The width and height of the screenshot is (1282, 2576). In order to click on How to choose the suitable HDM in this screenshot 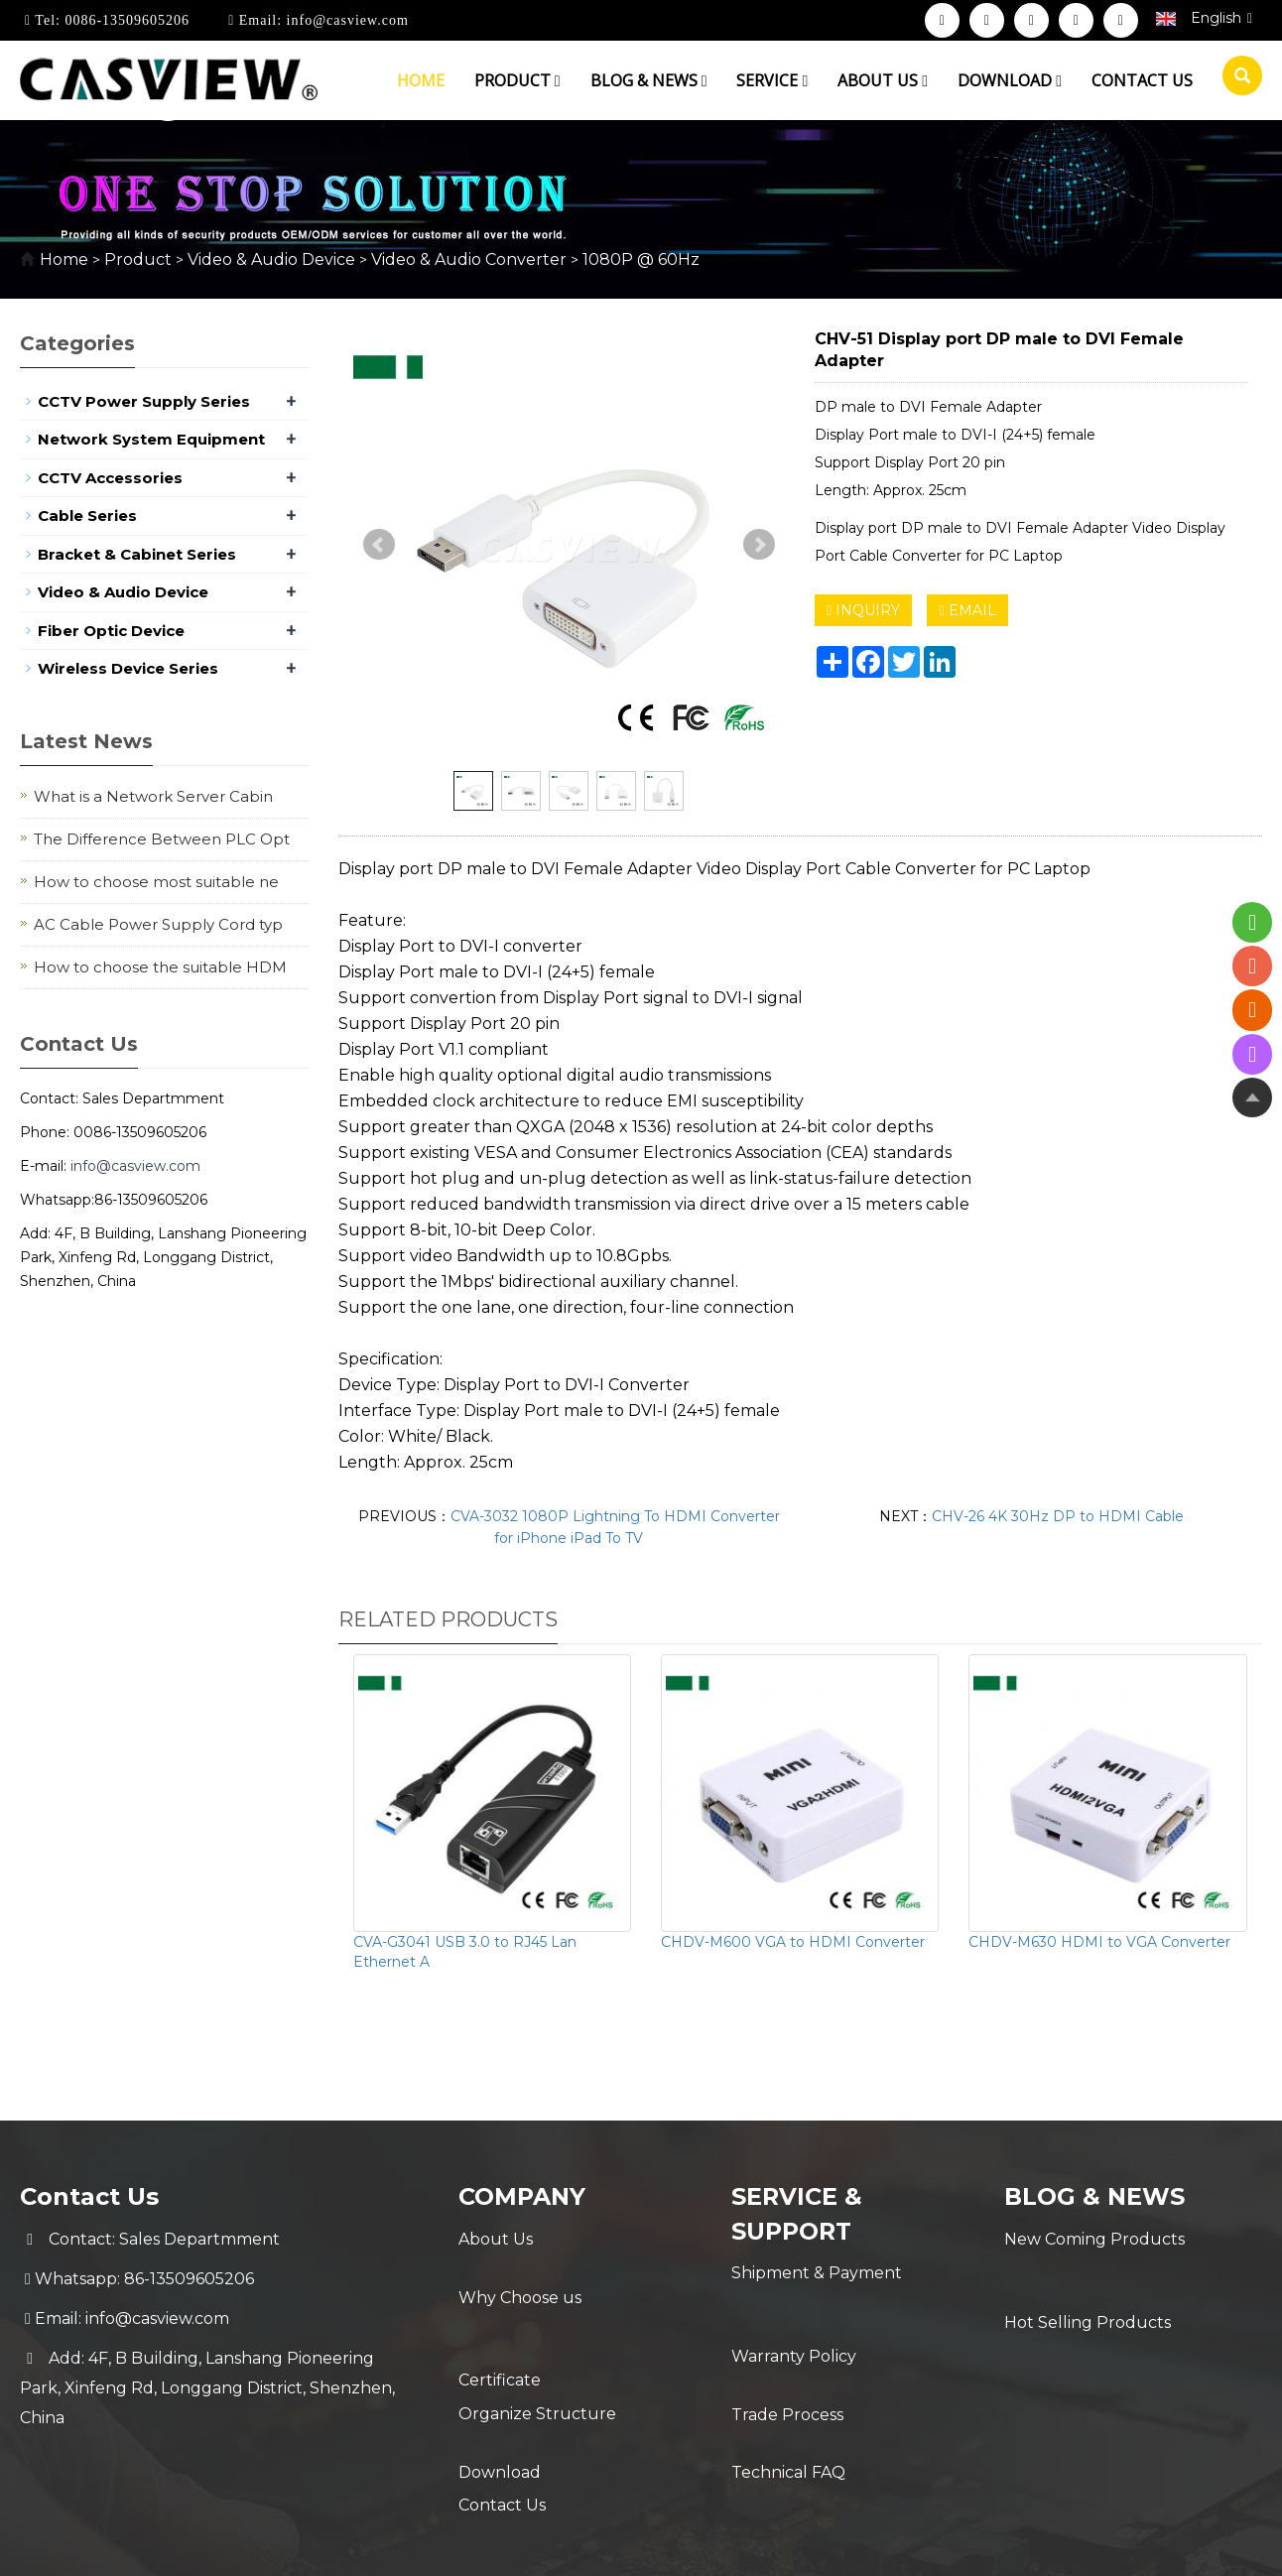, I will do `click(160, 967)`.